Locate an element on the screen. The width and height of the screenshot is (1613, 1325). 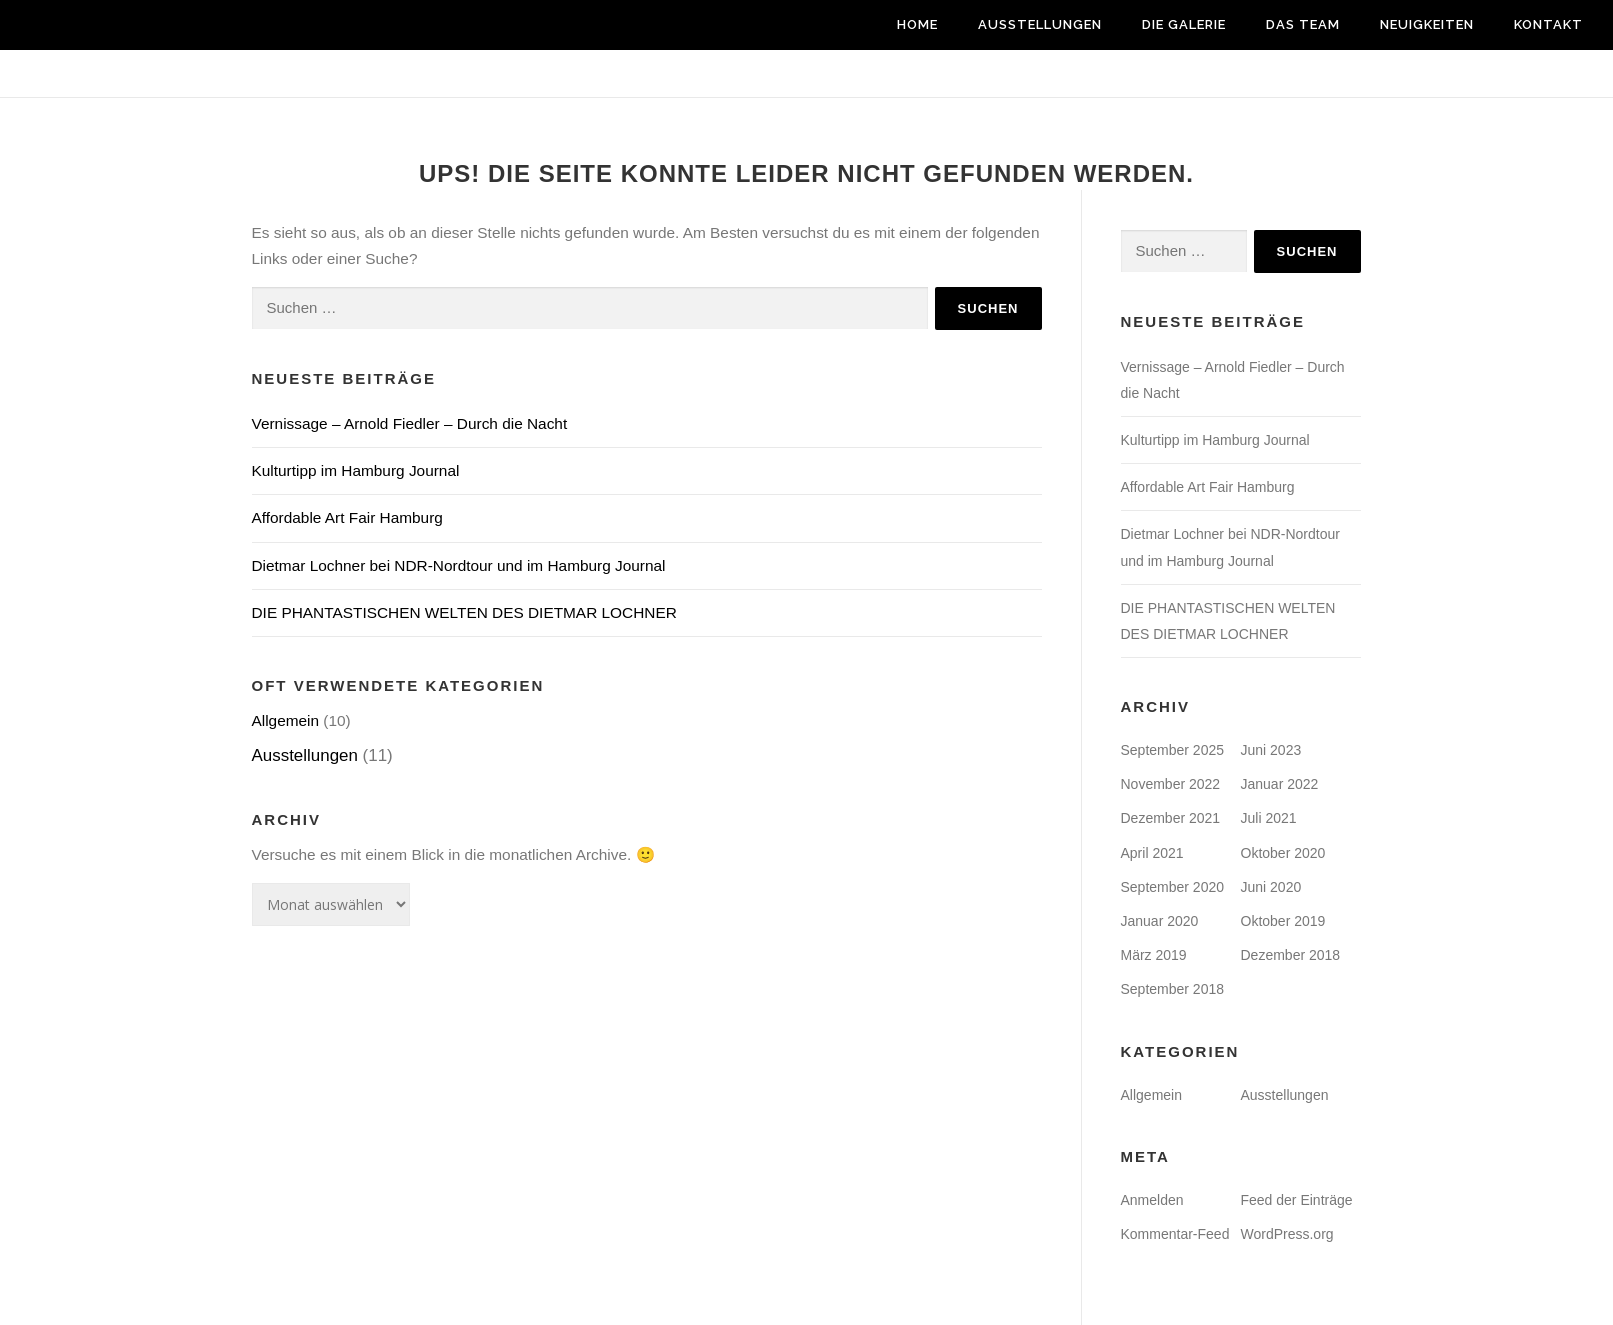
Dezember 2021 is located at coordinates (1171, 818).